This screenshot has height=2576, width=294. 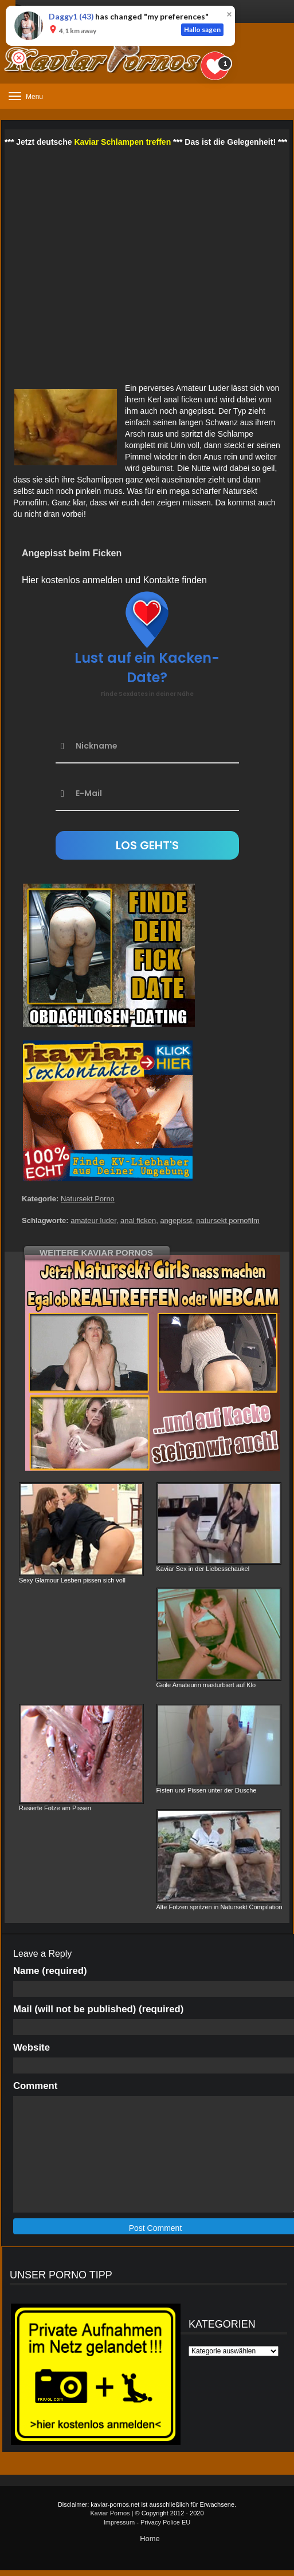 What do you see at coordinates (122, 142) in the screenshot?
I see `Kaviar Schlampen treffen` at bounding box center [122, 142].